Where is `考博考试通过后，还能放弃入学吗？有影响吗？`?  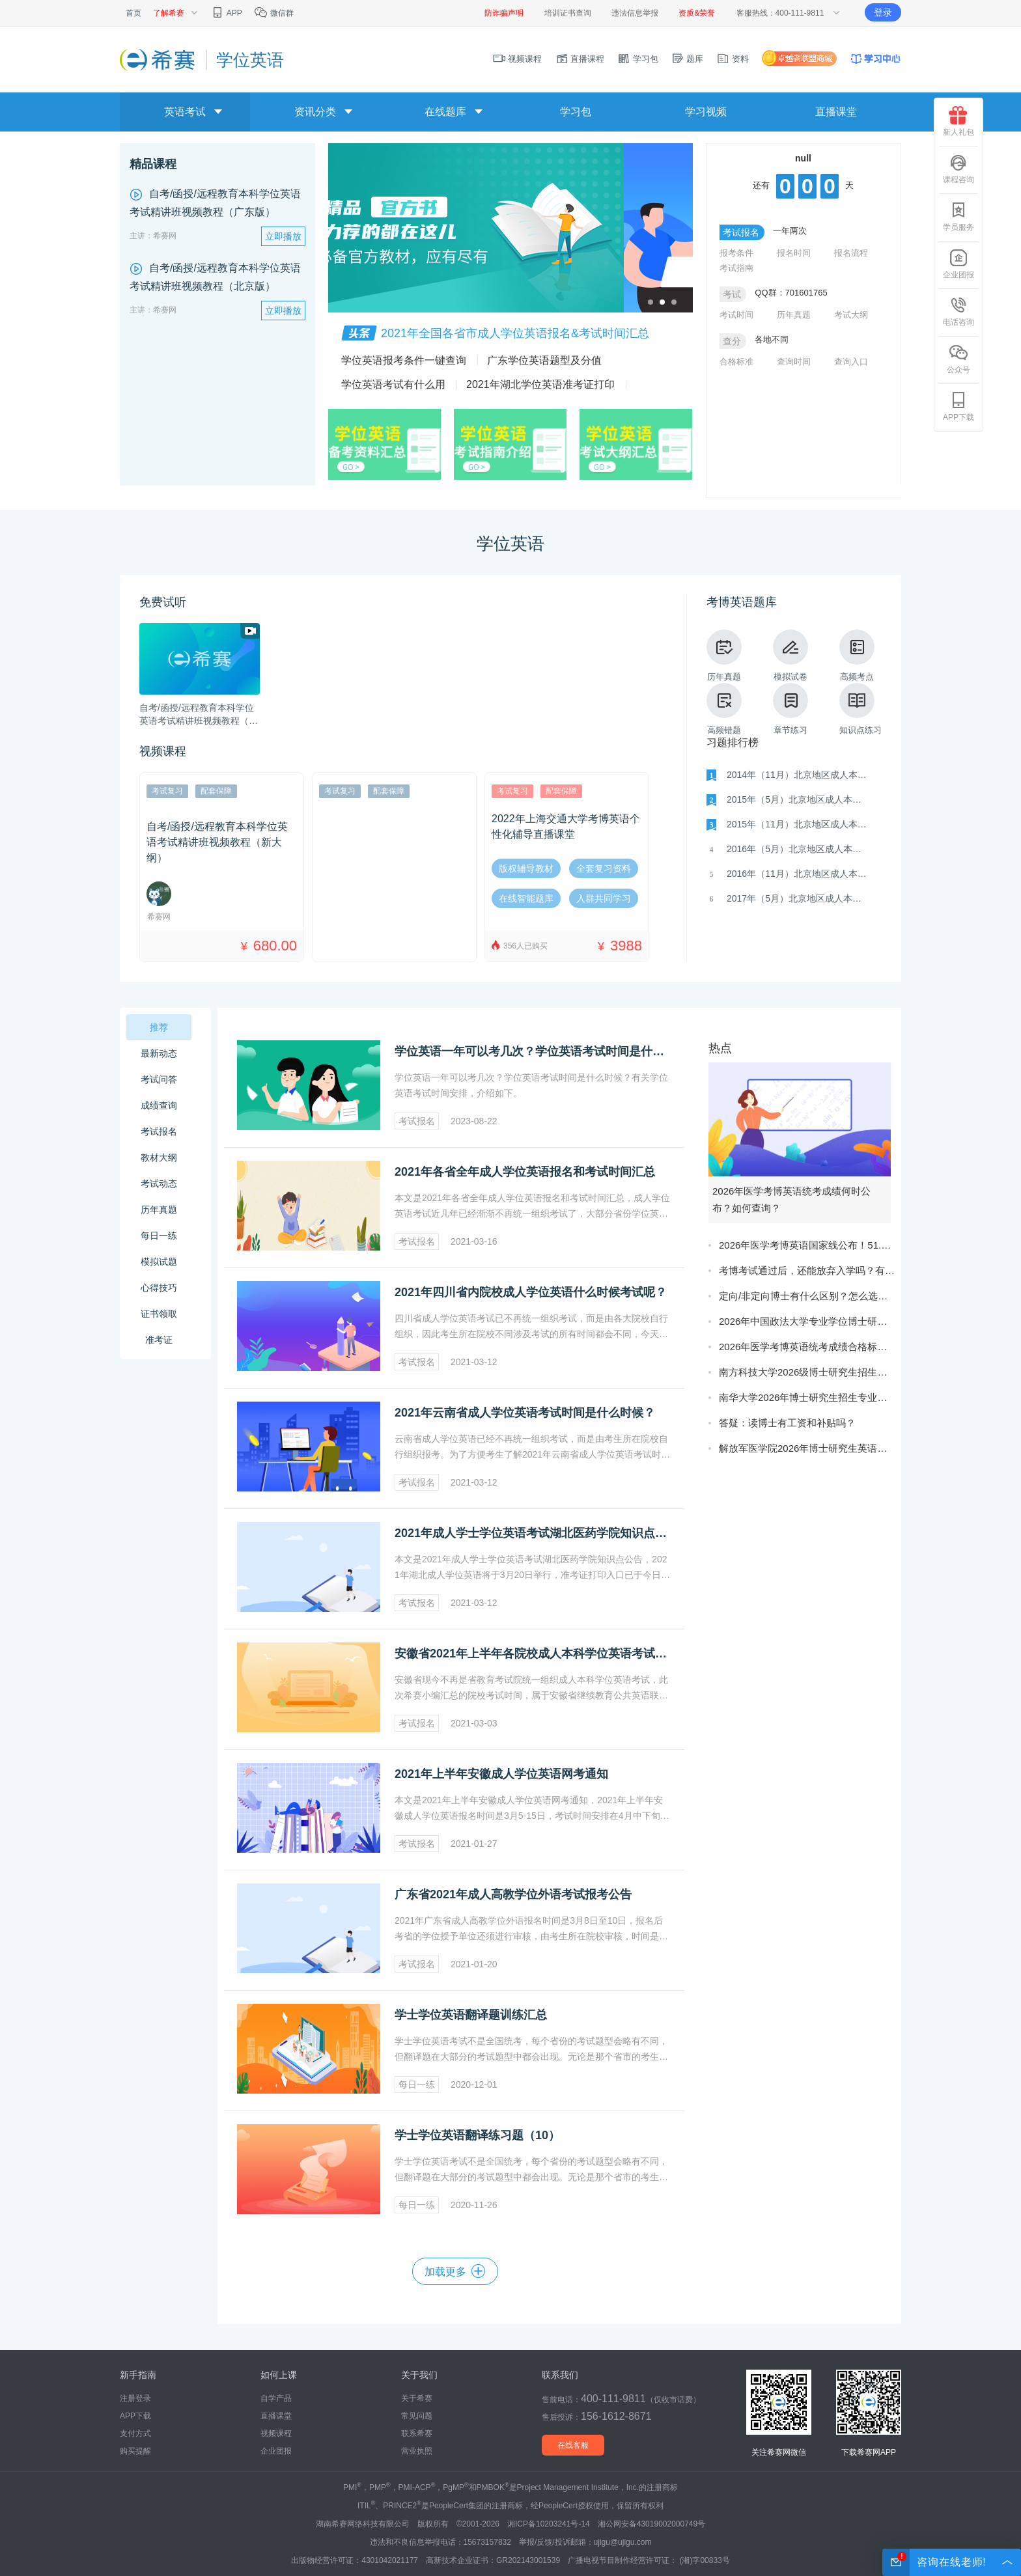
考博考试通过后，还能放弃入学吗？有影响吗？ is located at coordinates (807, 1270).